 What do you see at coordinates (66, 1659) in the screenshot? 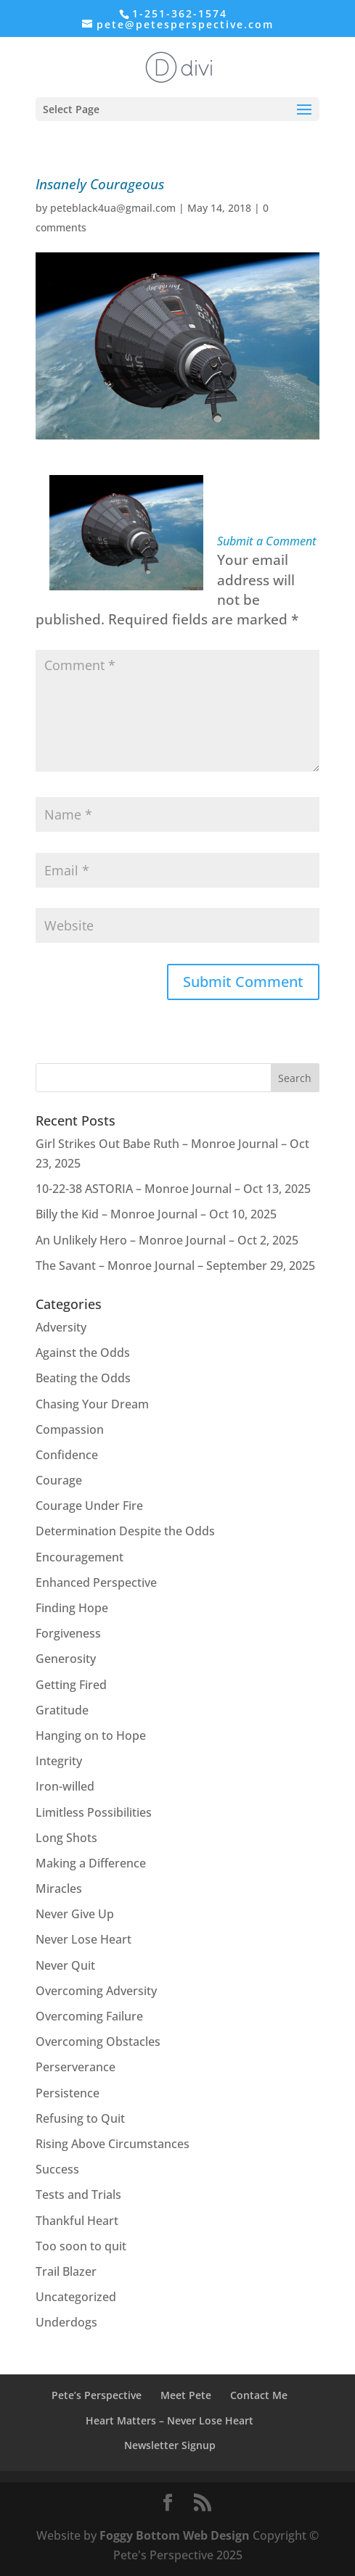
I see `Generosity` at bounding box center [66, 1659].